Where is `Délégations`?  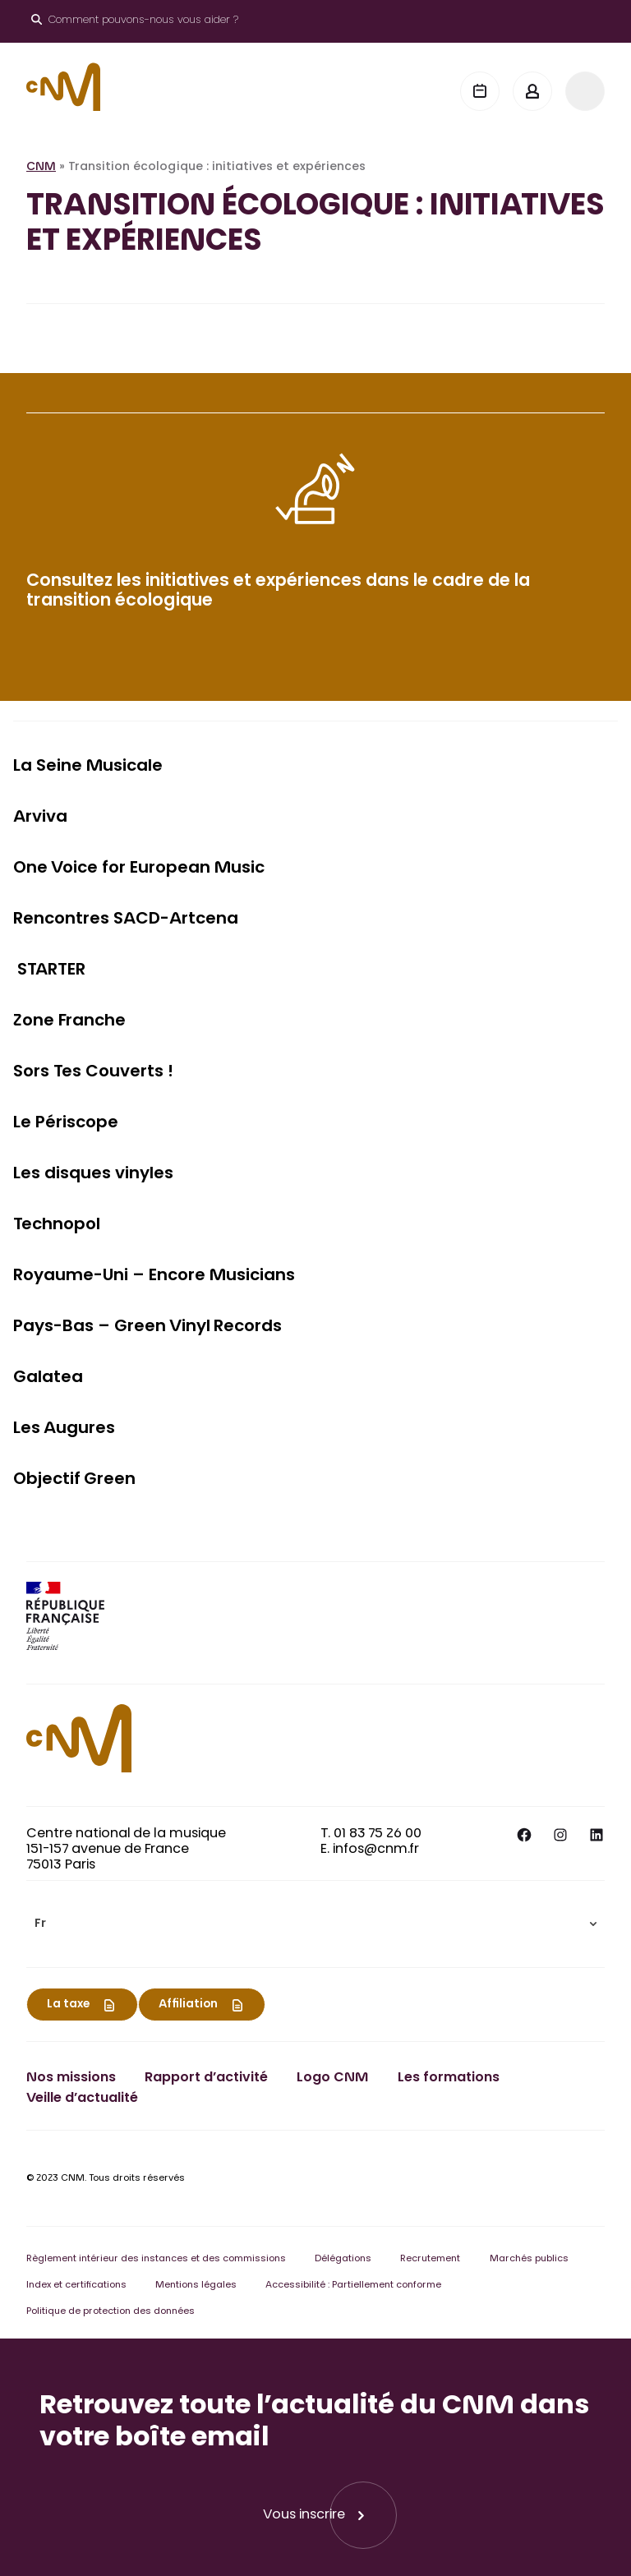
Délégations is located at coordinates (343, 2259).